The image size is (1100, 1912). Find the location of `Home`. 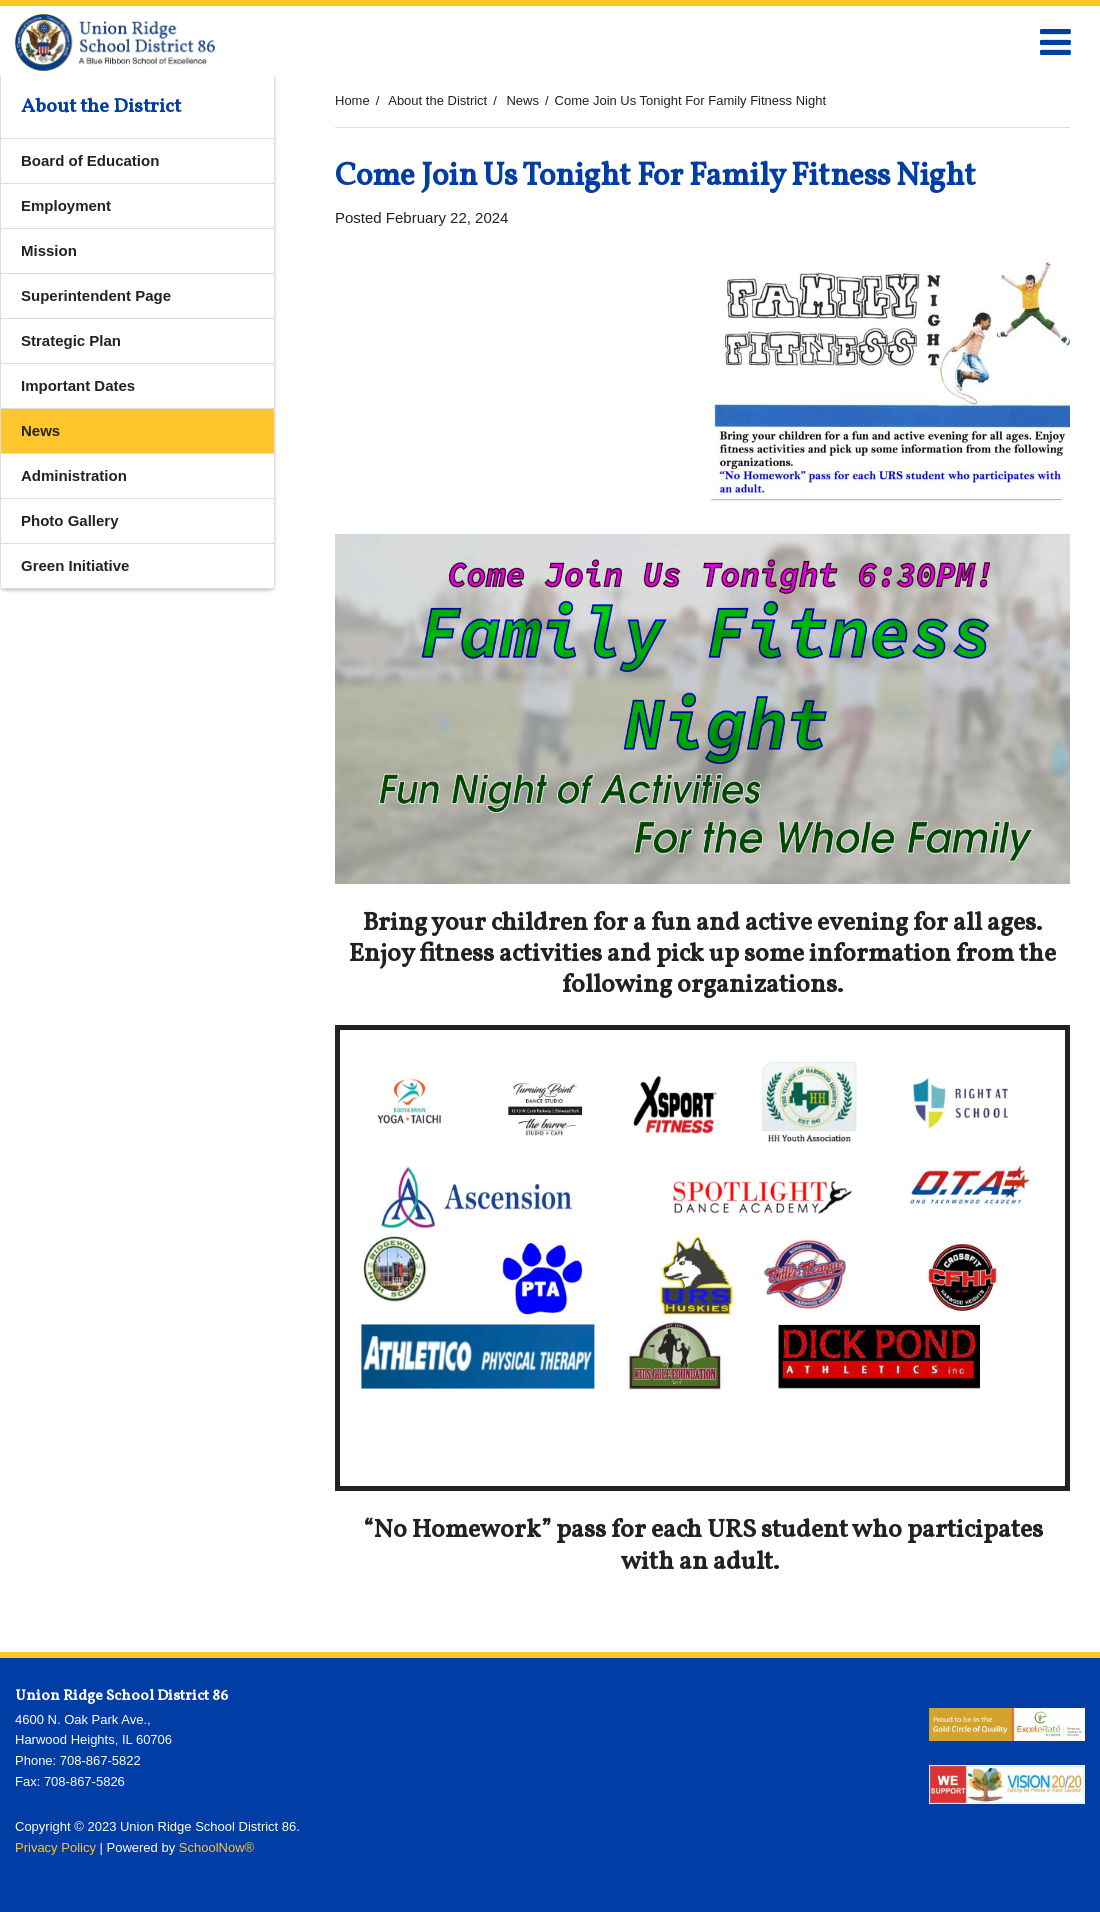

Home is located at coordinates (352, 100).